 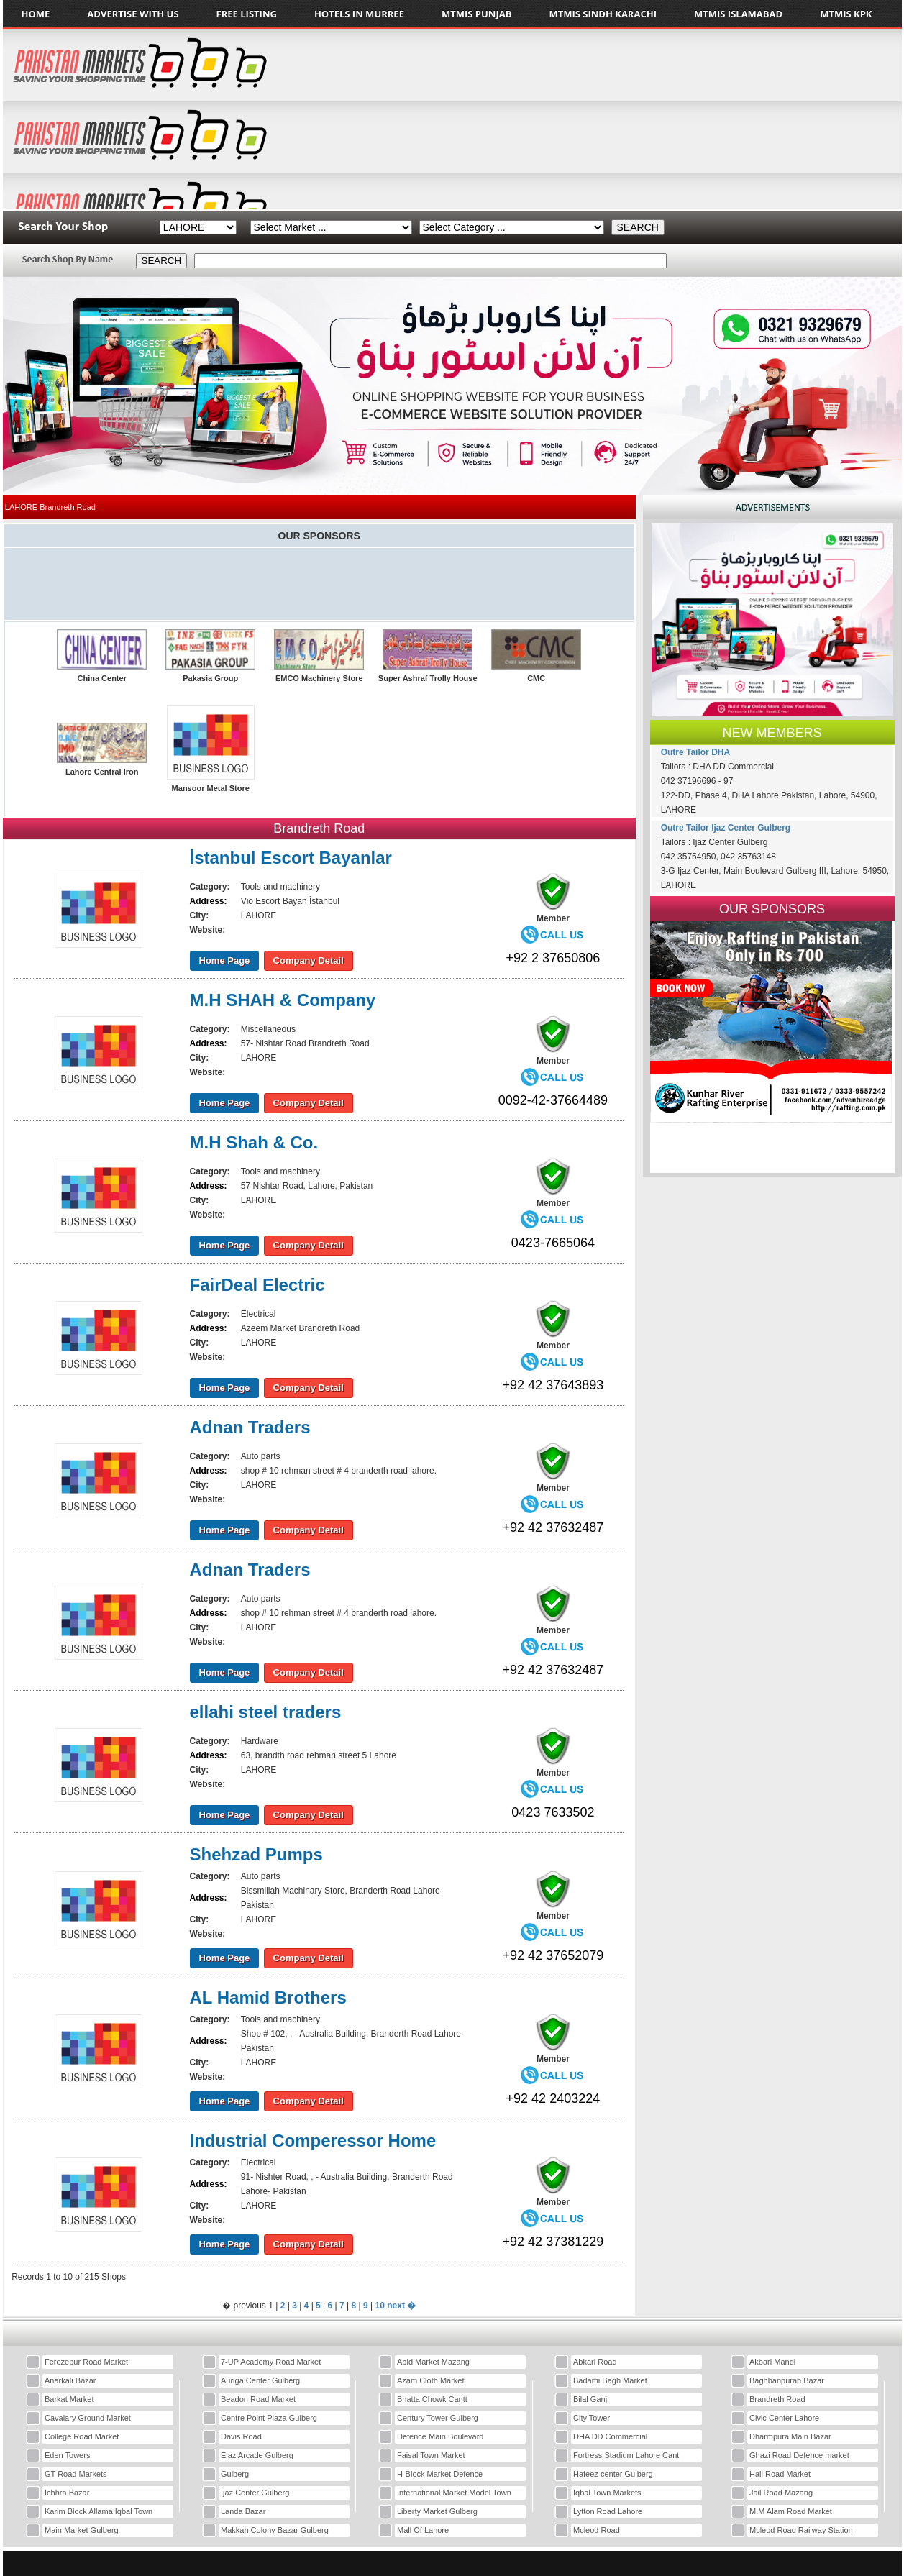 What do you see at coordinates (431, 2380) in the screenshot?
I see `Azam Cloth Market` at bounding box center [431, 2380].